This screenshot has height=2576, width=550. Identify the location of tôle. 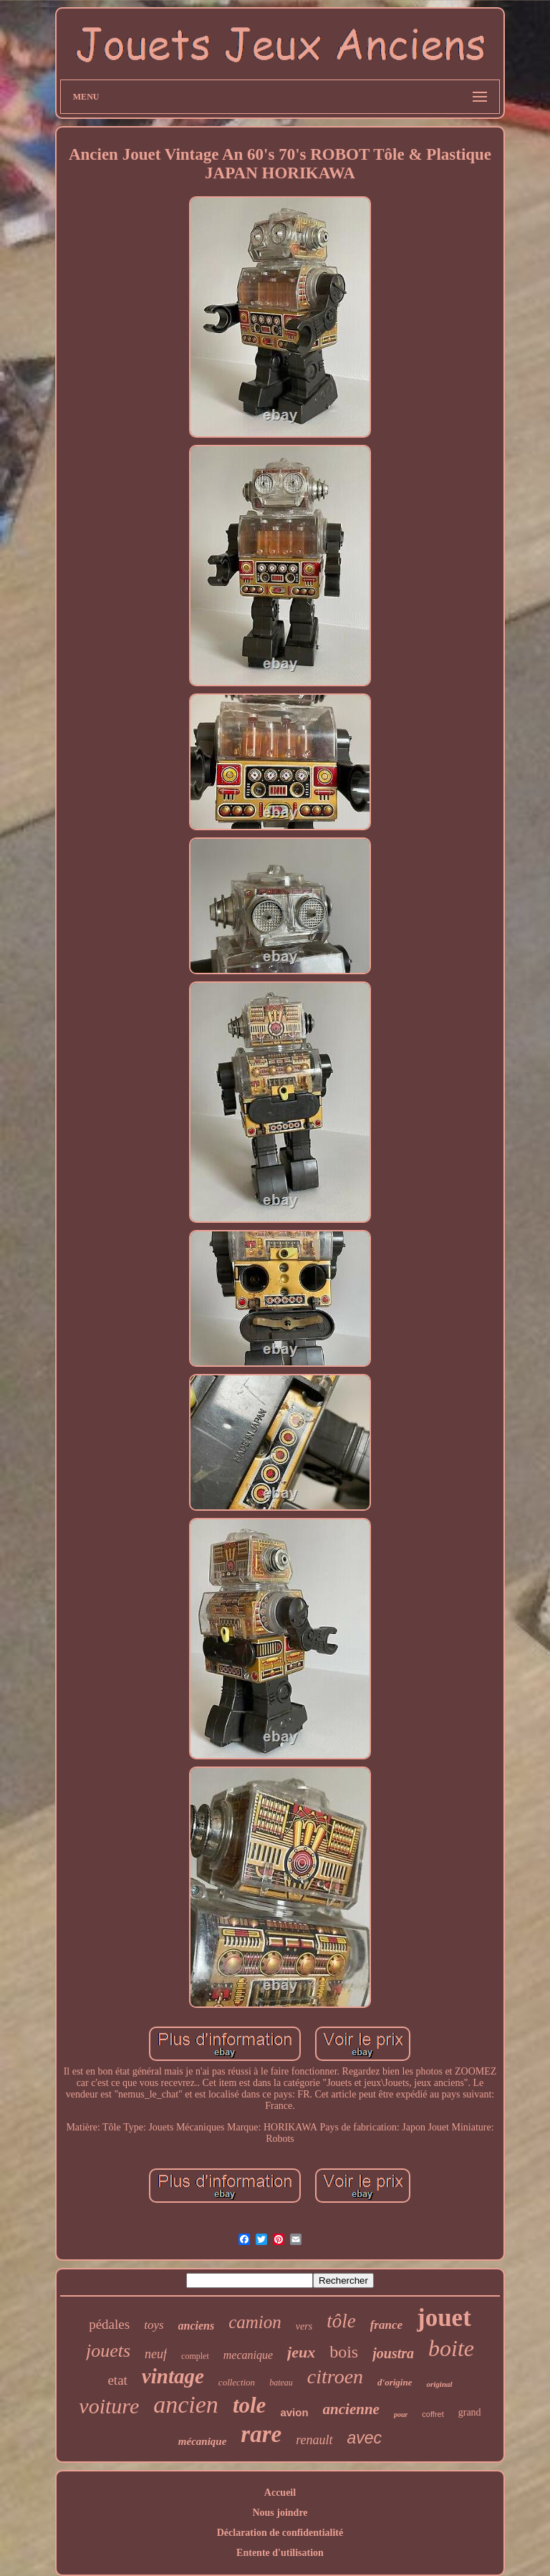
(341, 2321).